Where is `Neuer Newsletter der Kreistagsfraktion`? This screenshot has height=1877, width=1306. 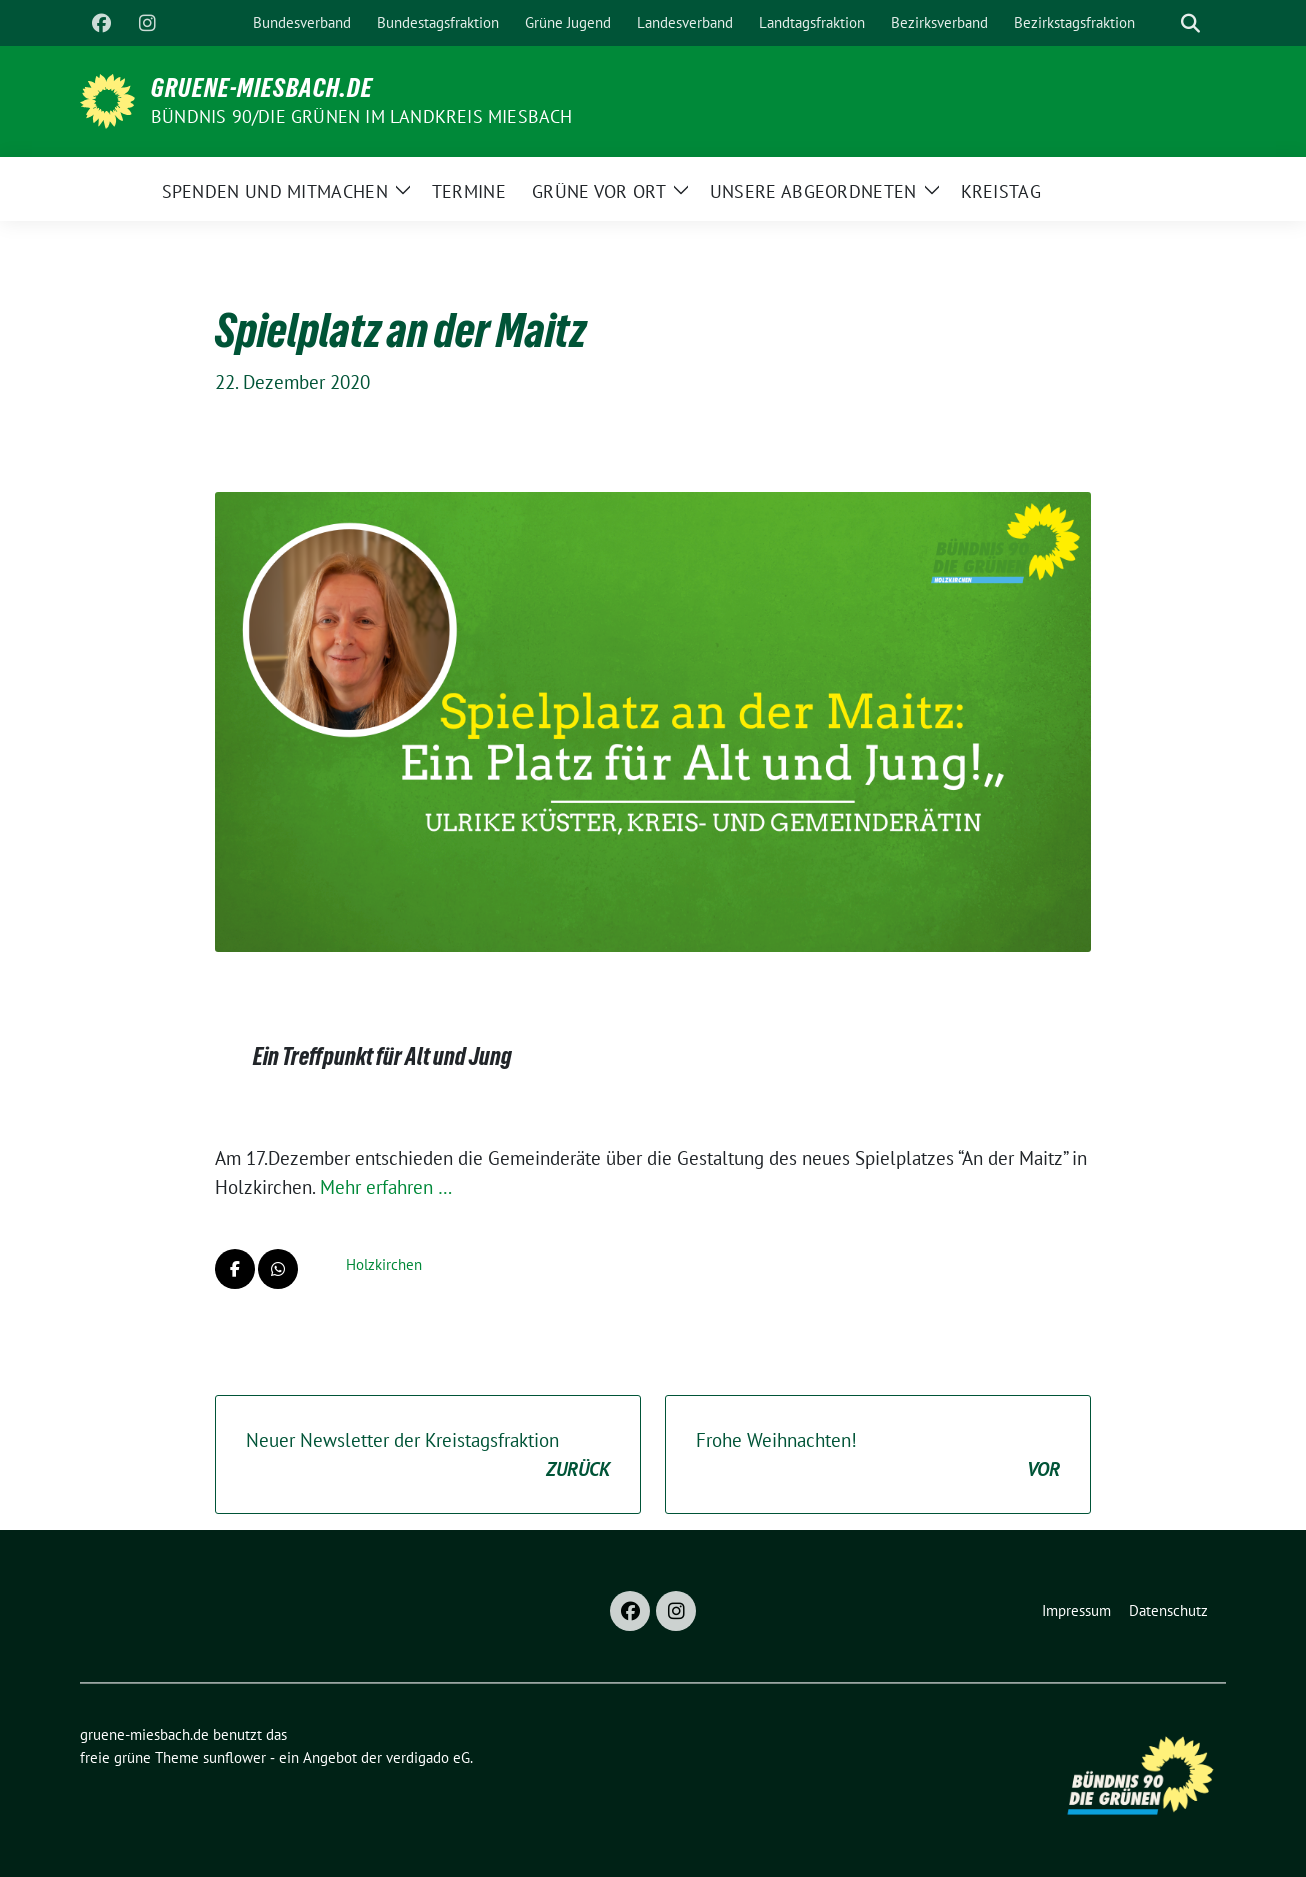
Neuer Newsletter der Kreistagsfraktion is located at coordinates (428, 1455).